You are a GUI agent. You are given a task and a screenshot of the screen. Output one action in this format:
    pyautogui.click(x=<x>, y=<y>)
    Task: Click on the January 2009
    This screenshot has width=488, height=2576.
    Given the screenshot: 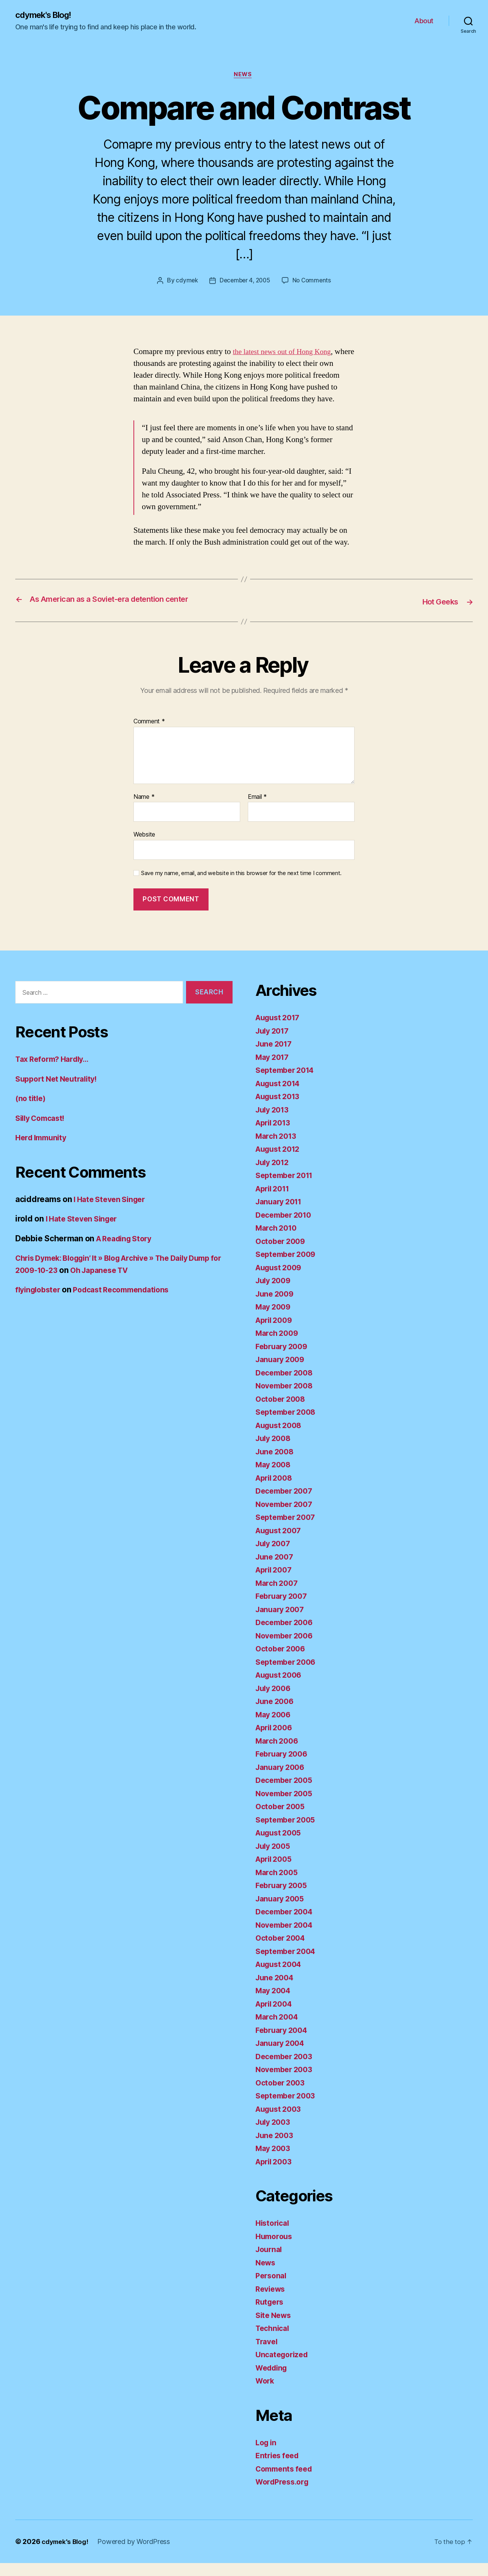 What is the action you would take?
    pyautogui.click(x=282, y=1372)
    